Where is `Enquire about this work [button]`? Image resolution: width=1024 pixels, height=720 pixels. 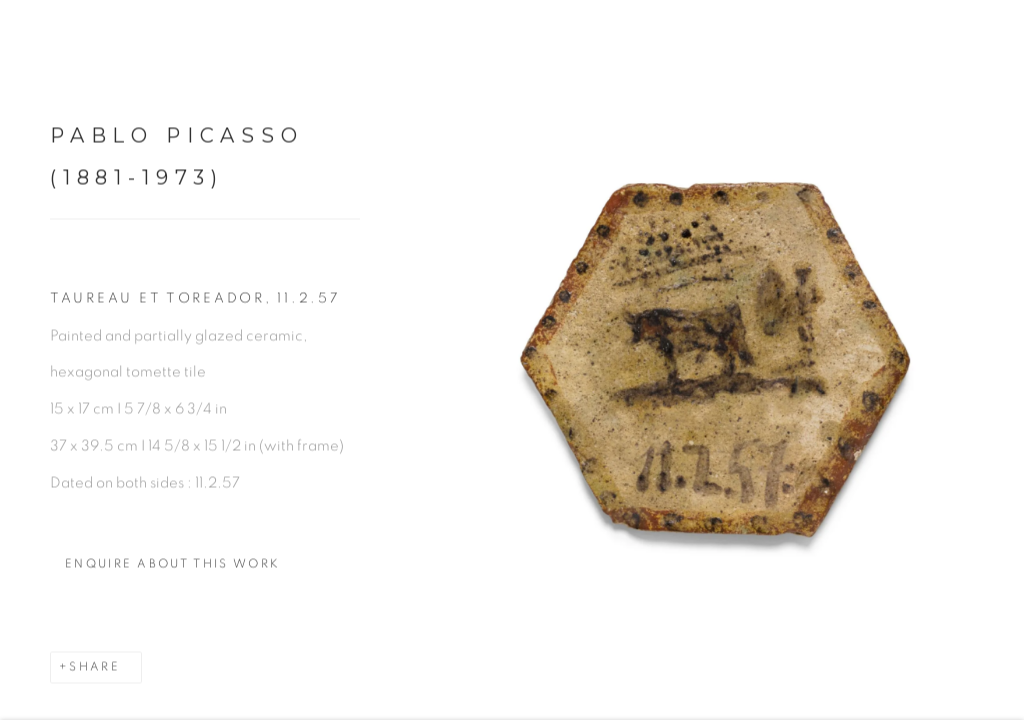 Enquire about this work [button] is located at coordinates (172, 570).